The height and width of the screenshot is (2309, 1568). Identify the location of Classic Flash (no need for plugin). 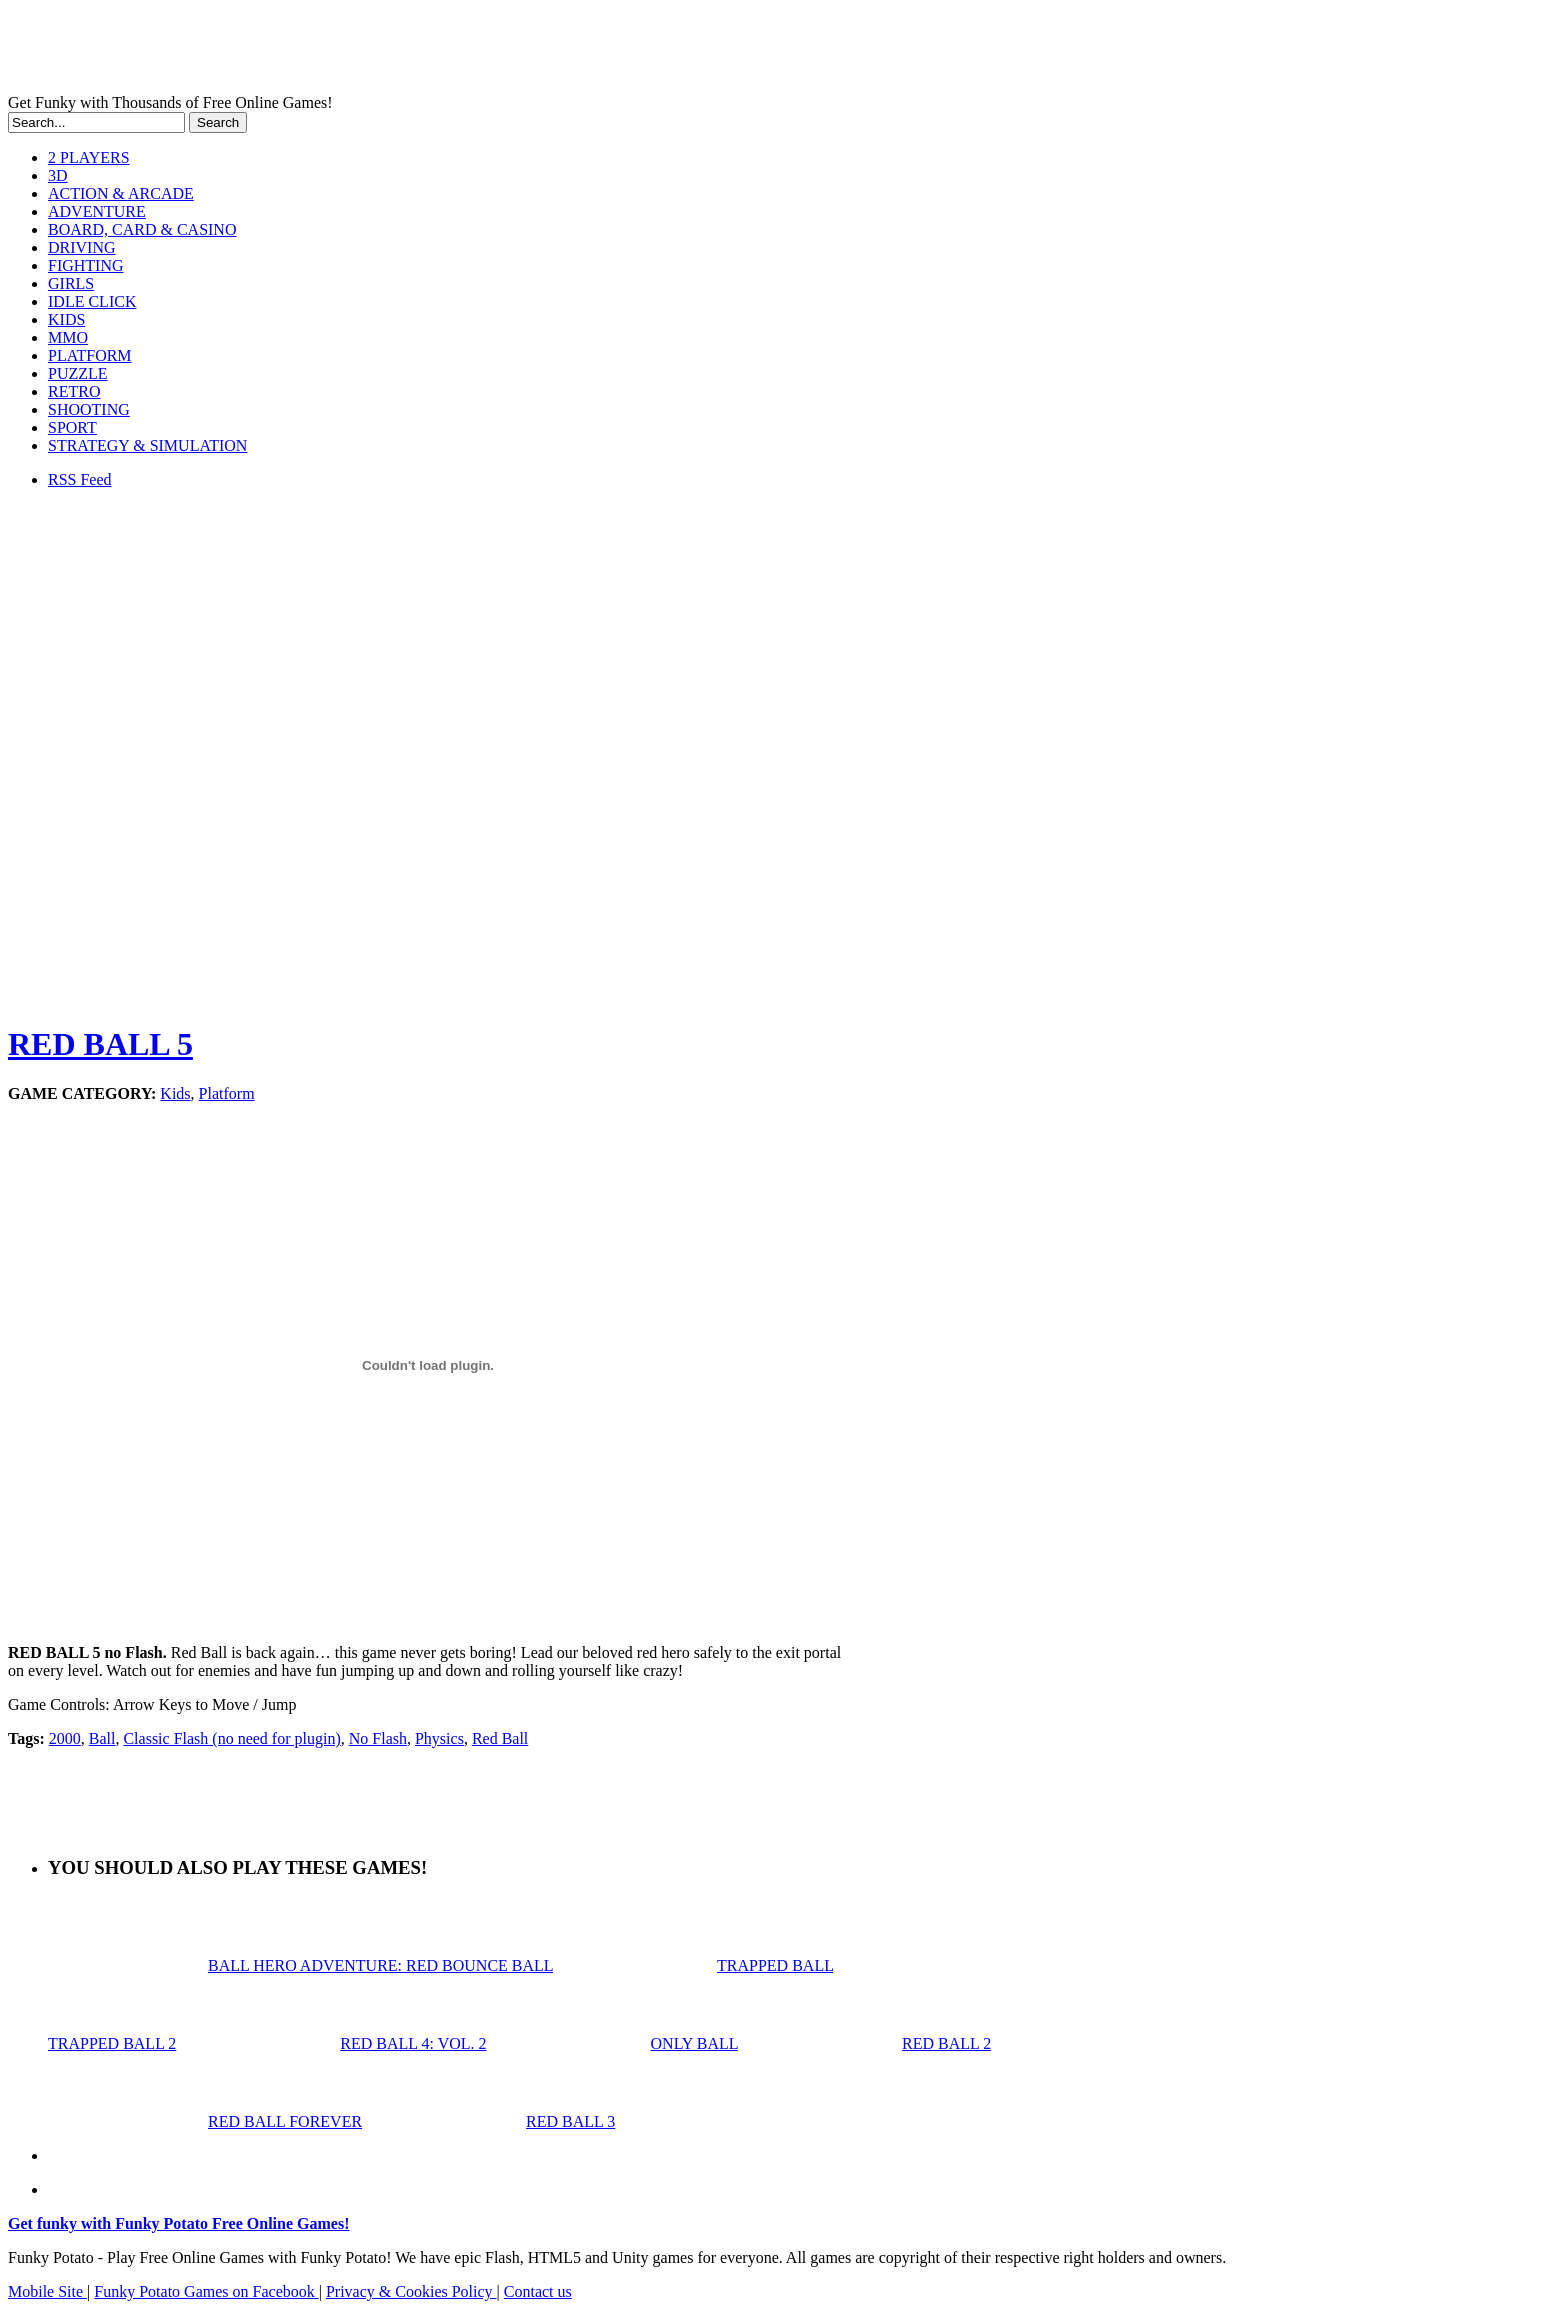
(231, 1738).